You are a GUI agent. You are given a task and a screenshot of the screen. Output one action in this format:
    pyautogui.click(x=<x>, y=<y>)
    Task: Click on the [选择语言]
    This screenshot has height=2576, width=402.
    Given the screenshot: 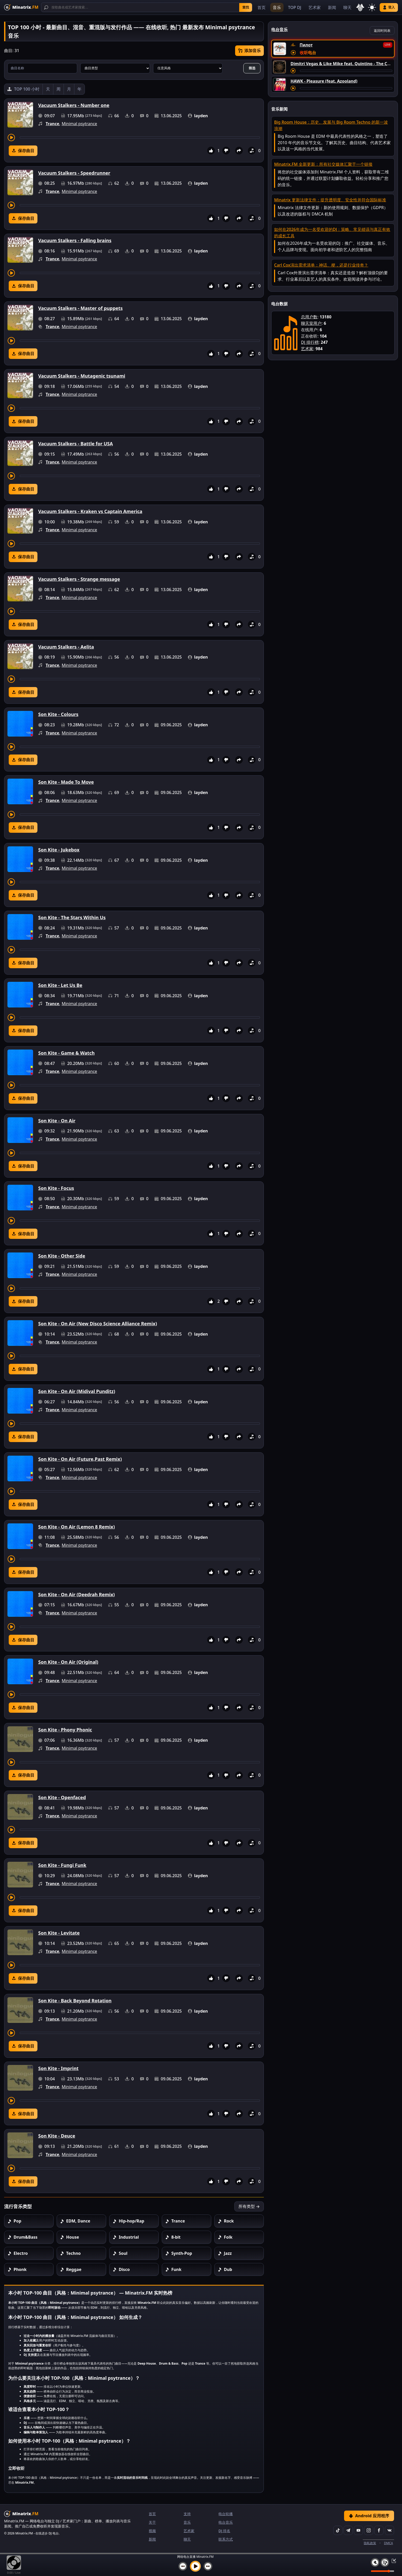 What is the action you would take?
    pyautogui.click(x=360, y=7)
    